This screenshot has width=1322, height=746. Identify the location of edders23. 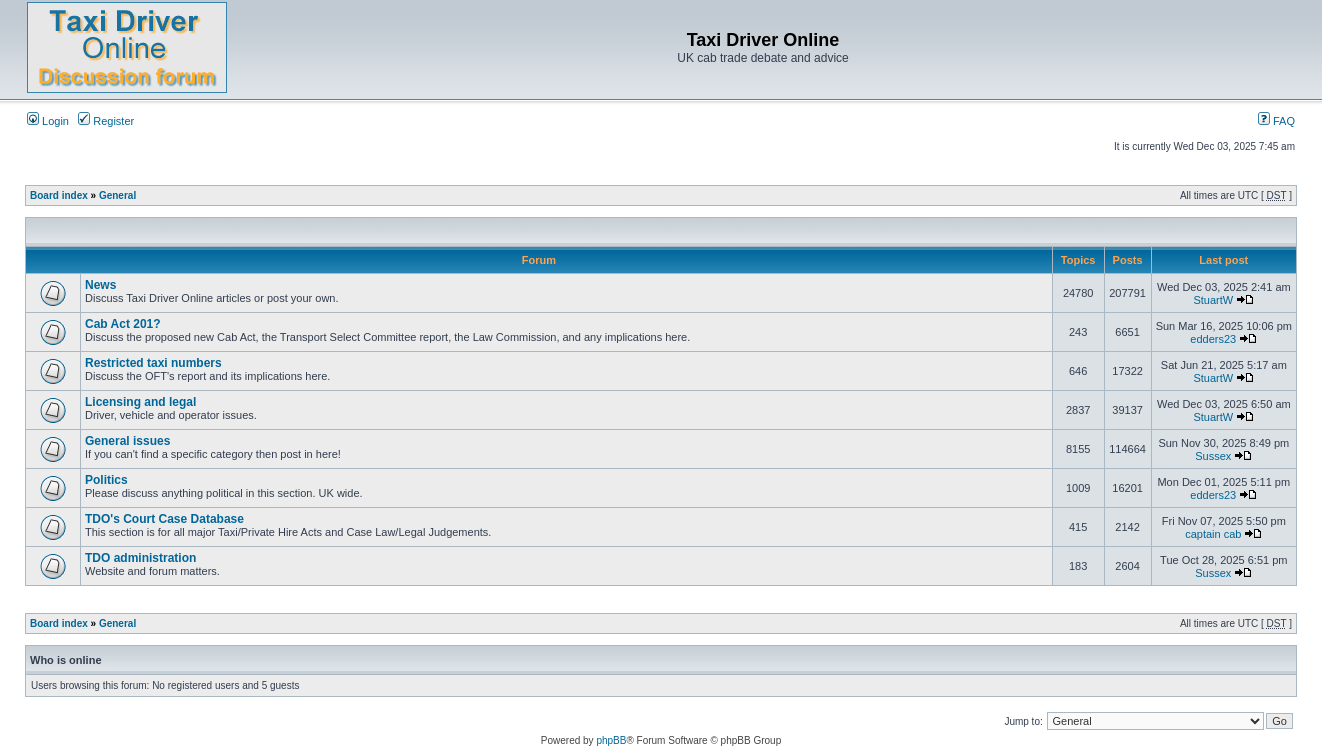
(1213, 339).